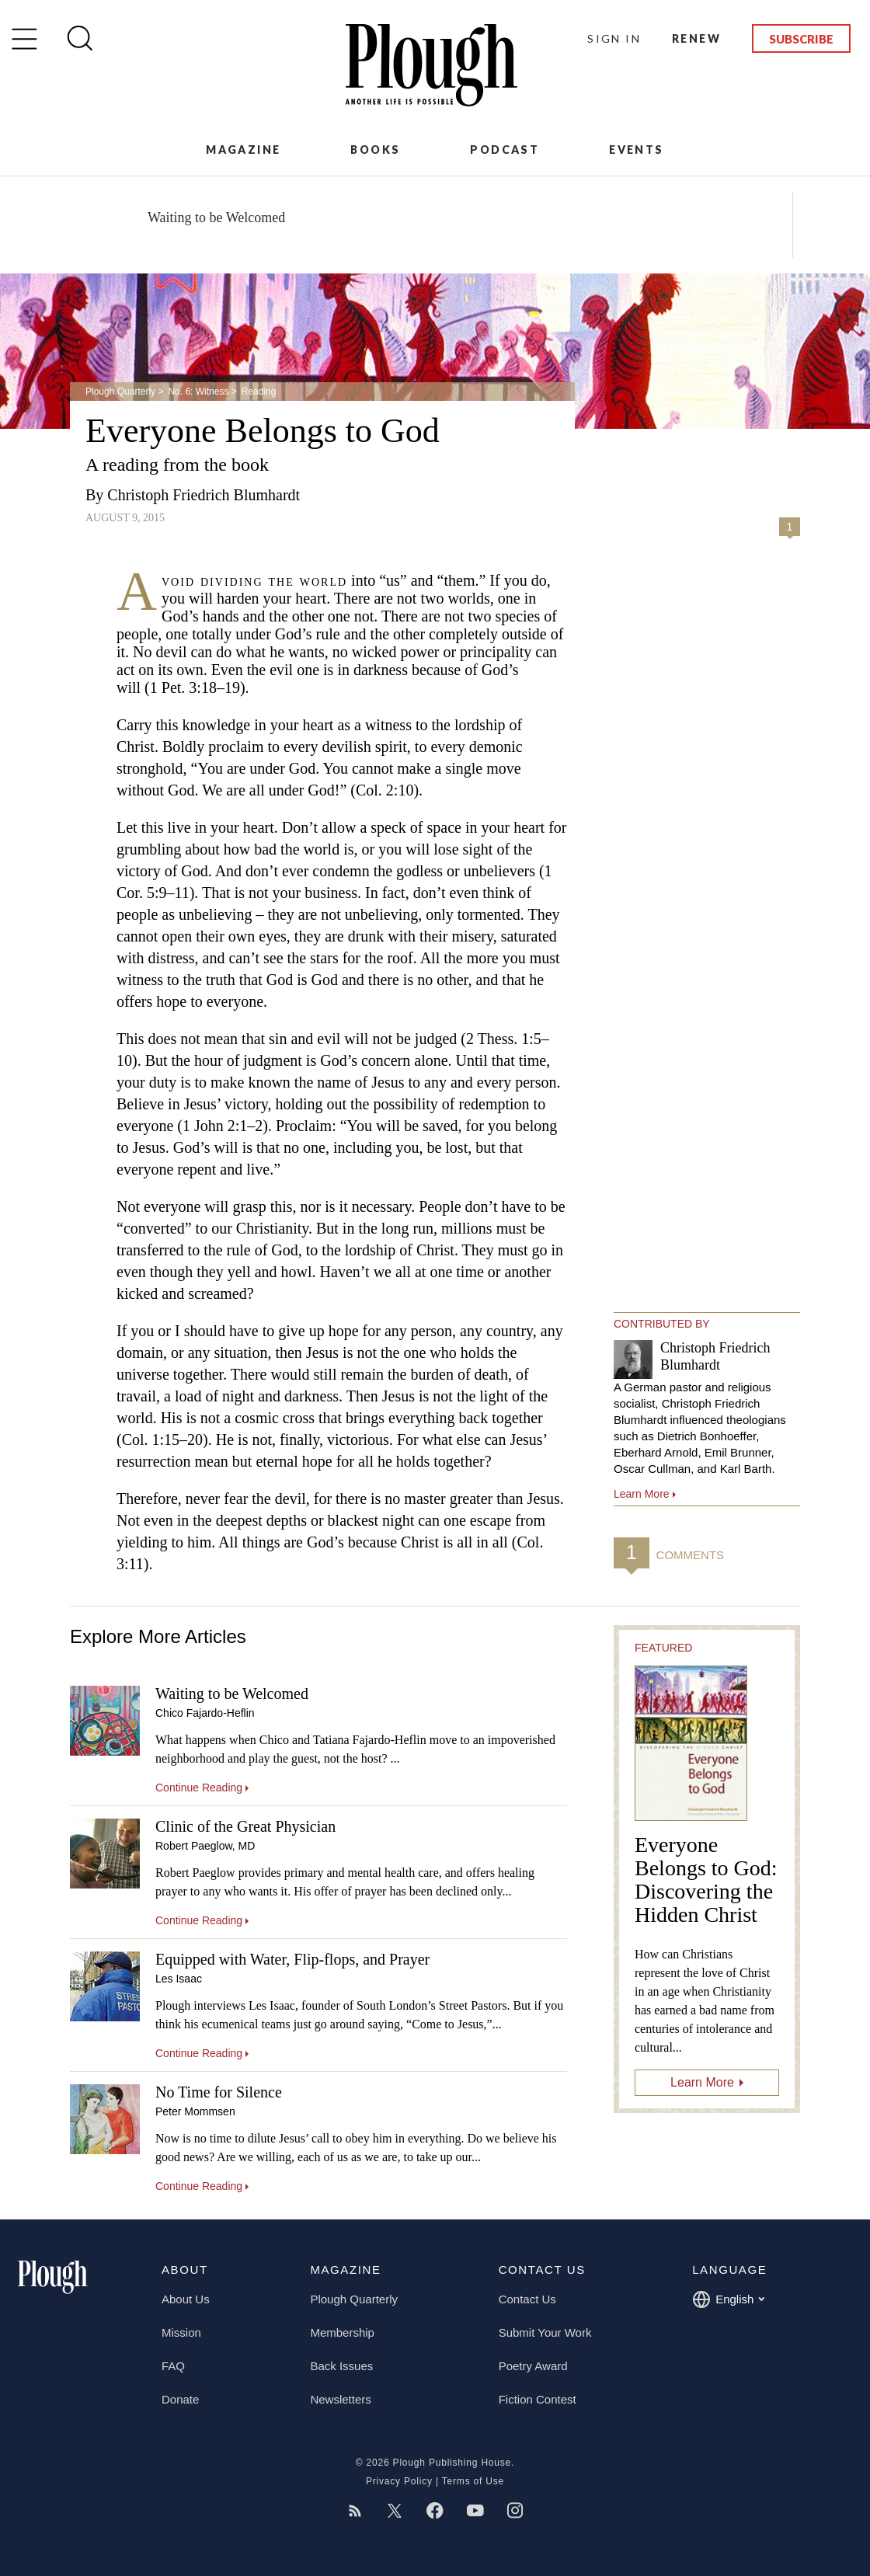 The image size is (870, 2576). I want to click on Plough Quarterly, so click(120, 391).